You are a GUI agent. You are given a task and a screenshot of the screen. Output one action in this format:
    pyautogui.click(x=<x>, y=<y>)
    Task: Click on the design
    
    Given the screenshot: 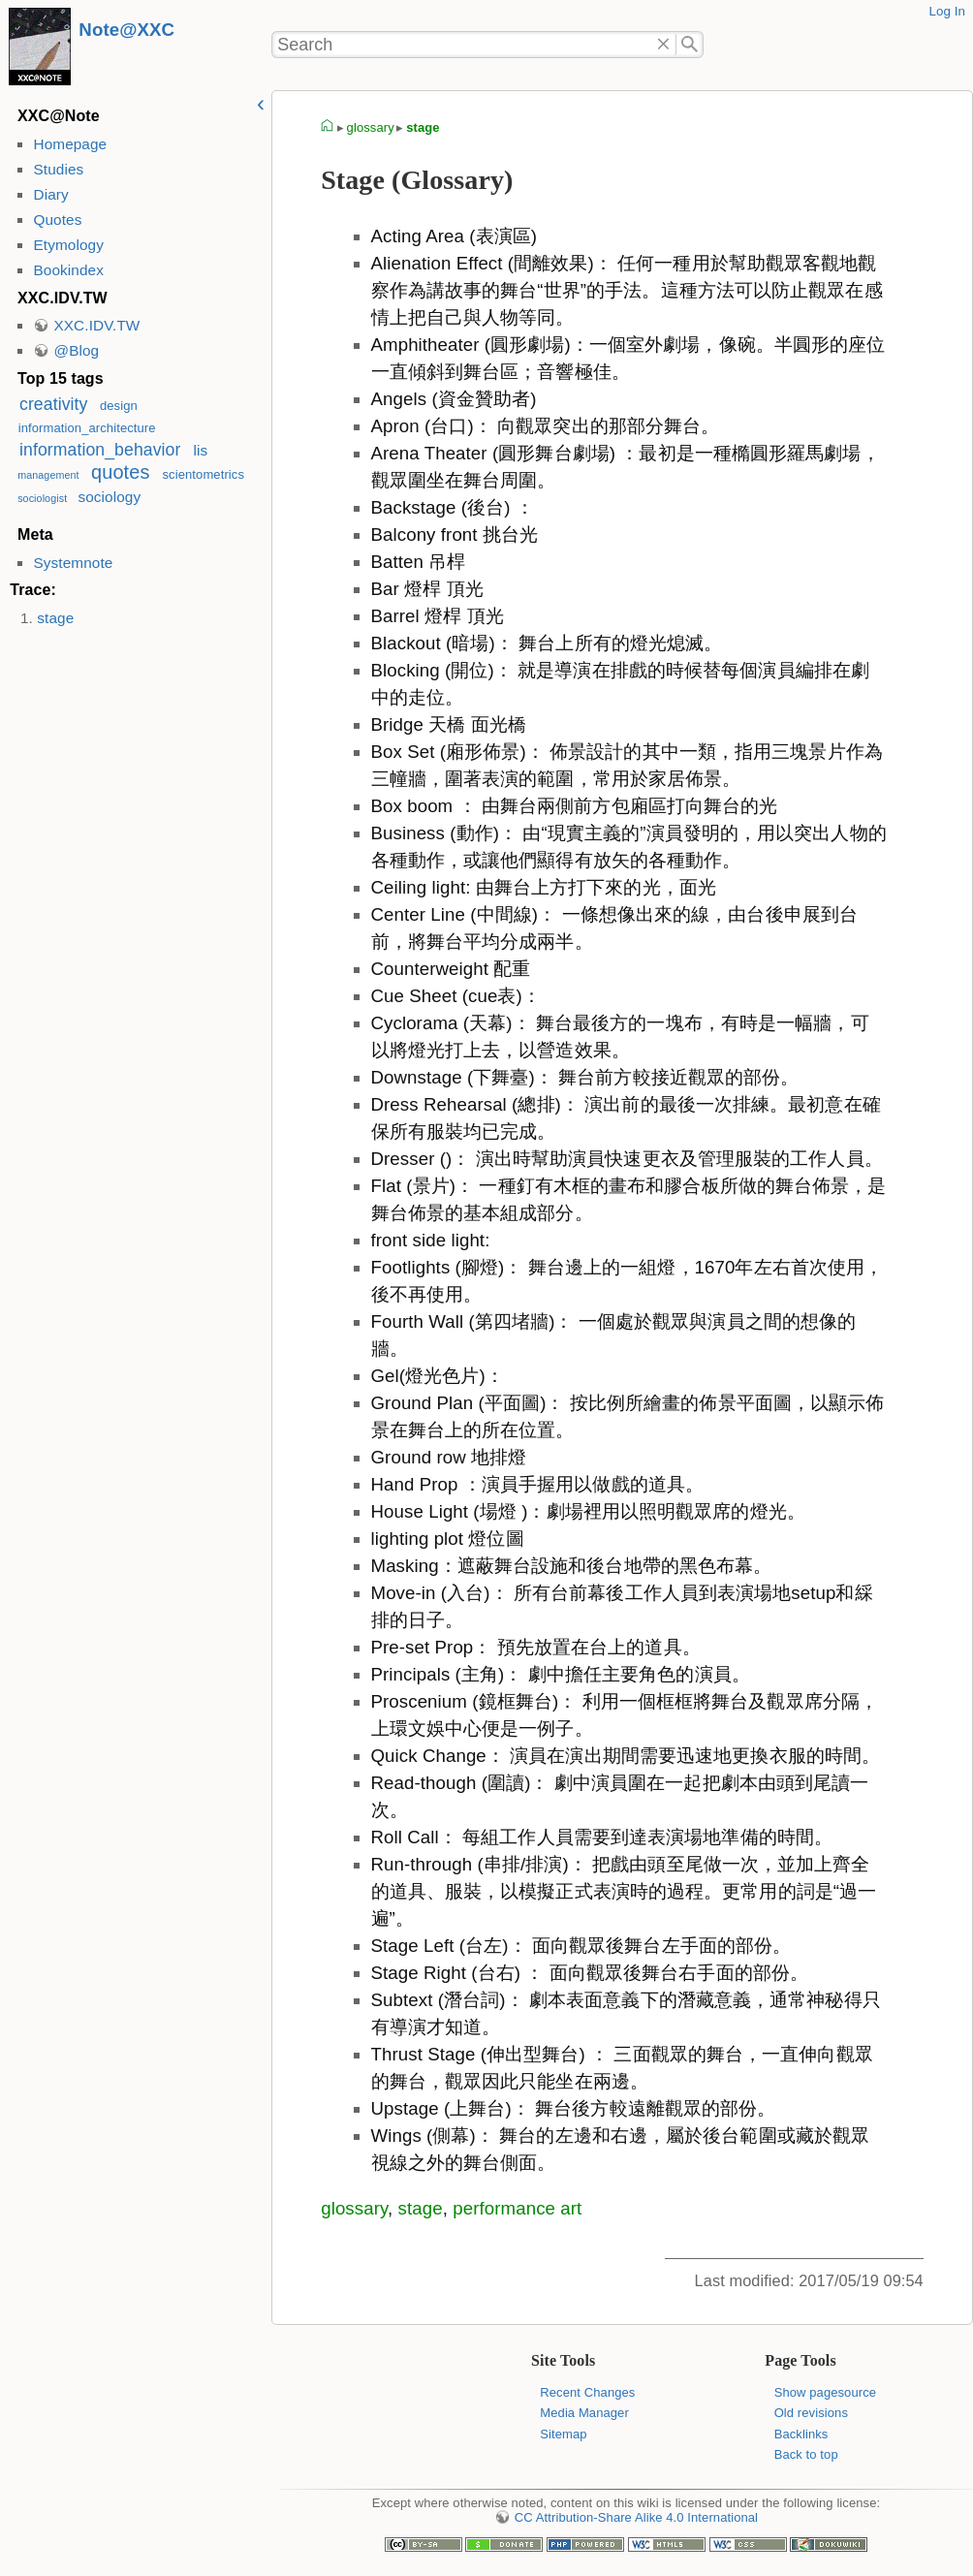 What is the action you would take?
    pyautogui.click(x=119, y=405)
    